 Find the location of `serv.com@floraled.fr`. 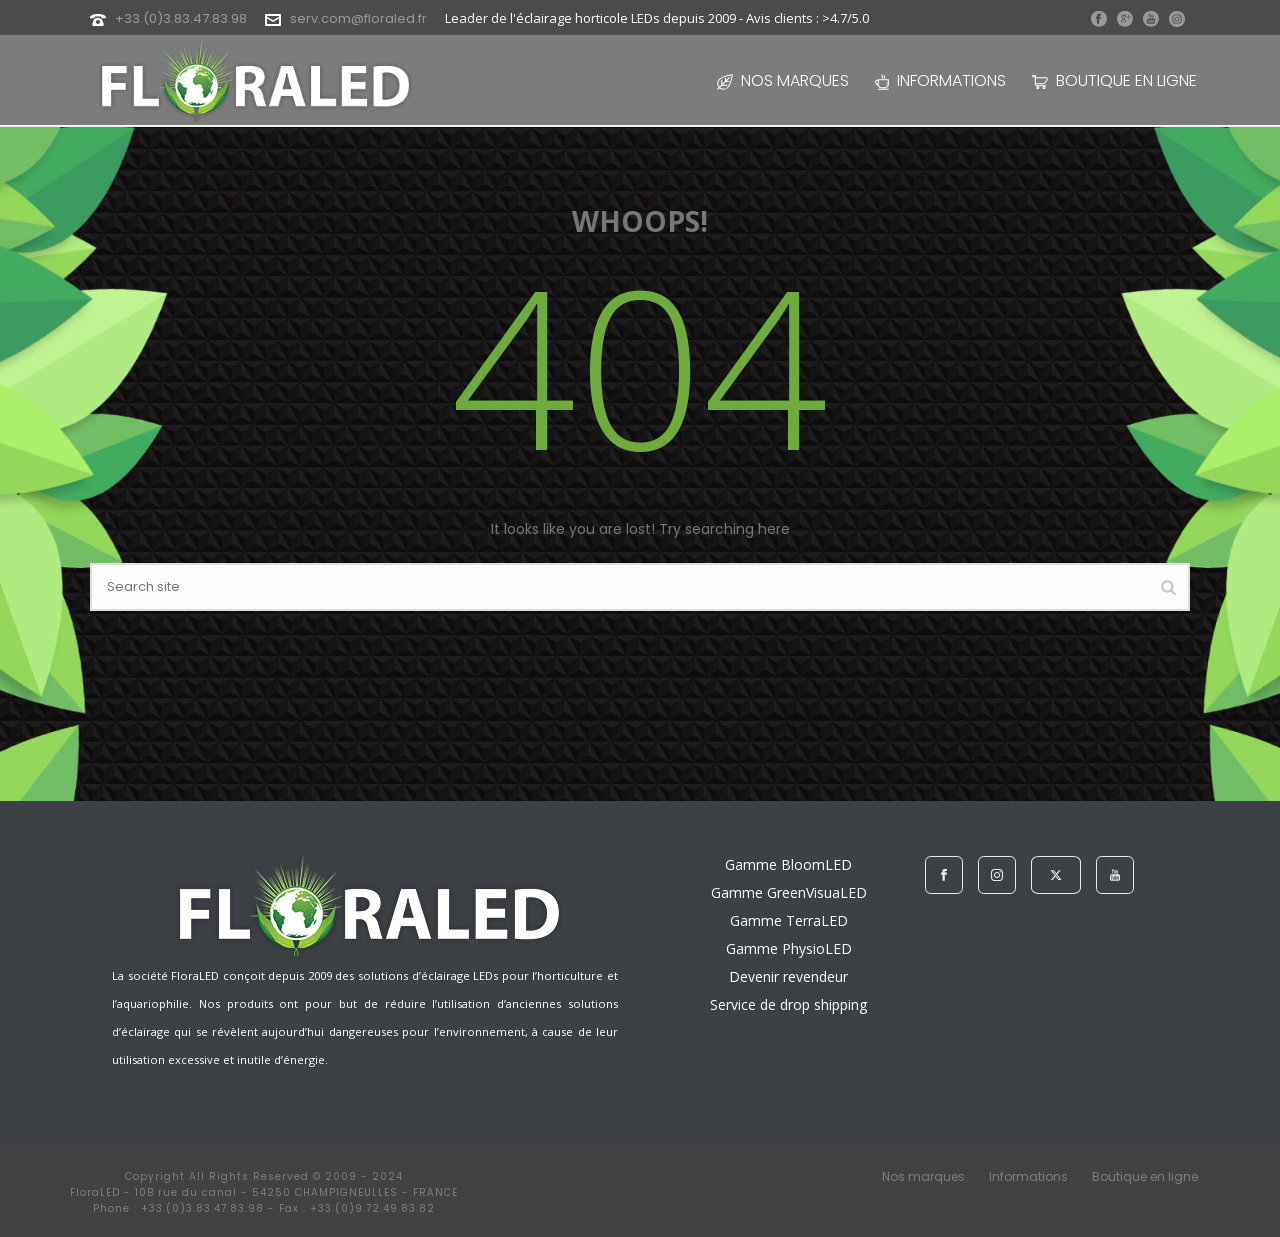

serv.com@floraled.fr is located at coordinates (358, 18).